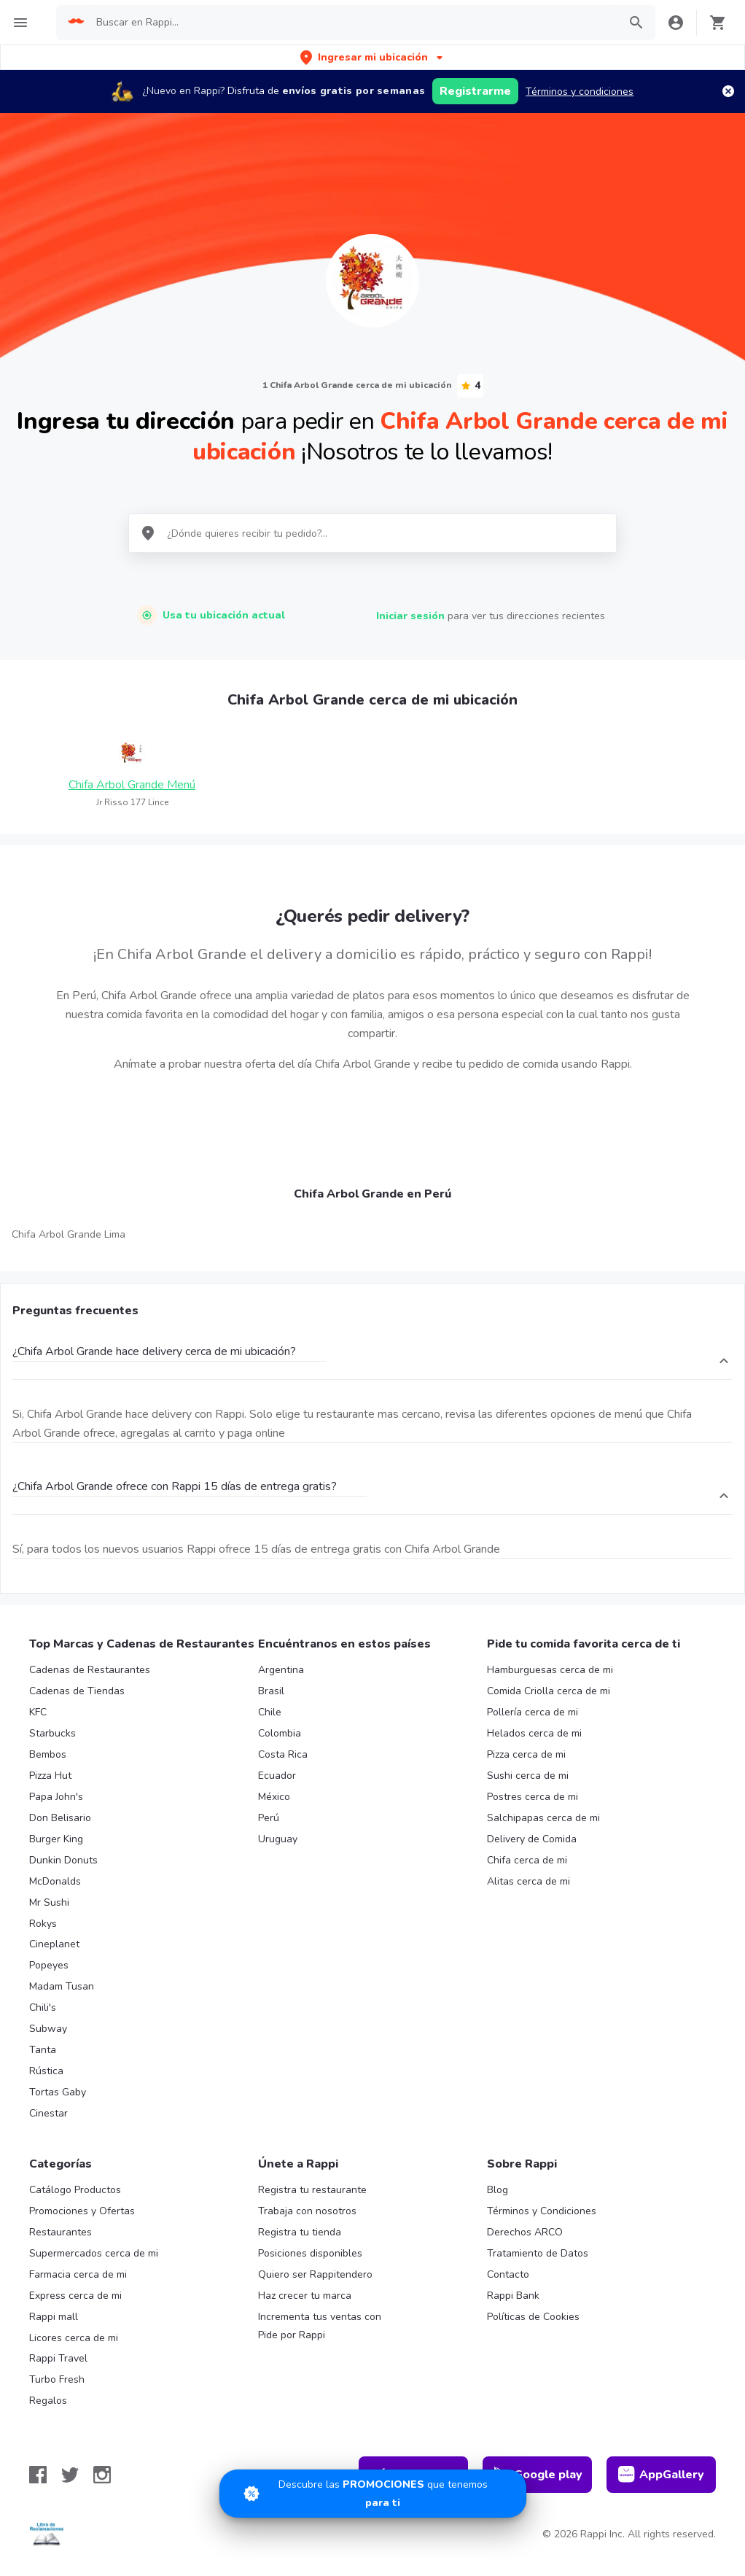 The height and width of the screenshot is (2576, 745). I want to click on Salchipapas cerca de mi, so click(543, 1818).